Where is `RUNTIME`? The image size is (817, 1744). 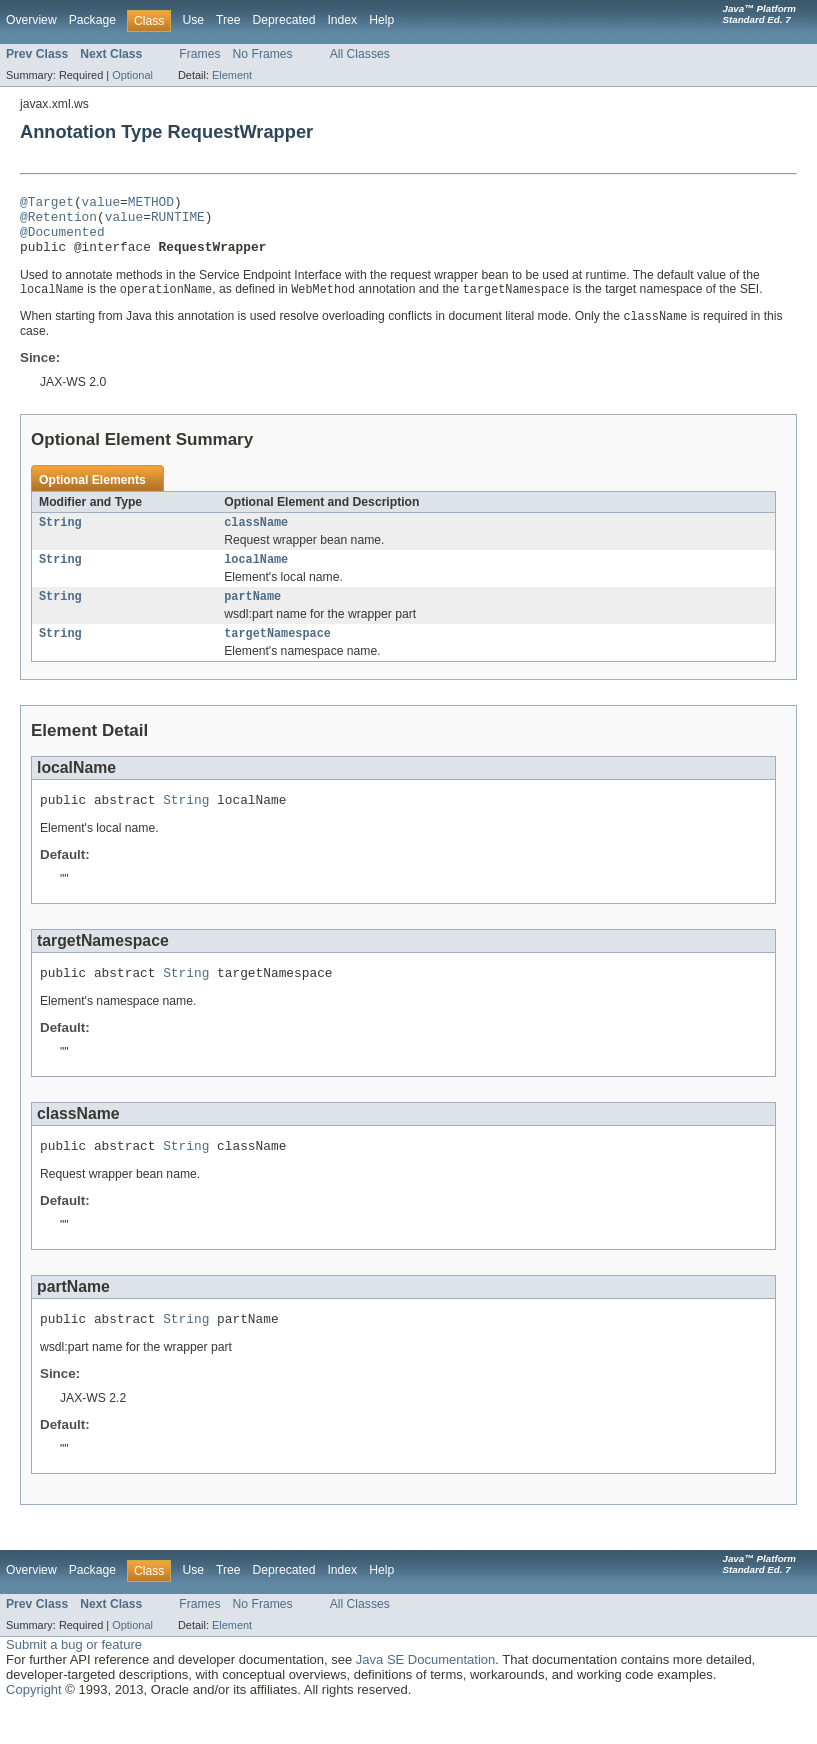
RUNTIME is located at coordinates (178, 222).